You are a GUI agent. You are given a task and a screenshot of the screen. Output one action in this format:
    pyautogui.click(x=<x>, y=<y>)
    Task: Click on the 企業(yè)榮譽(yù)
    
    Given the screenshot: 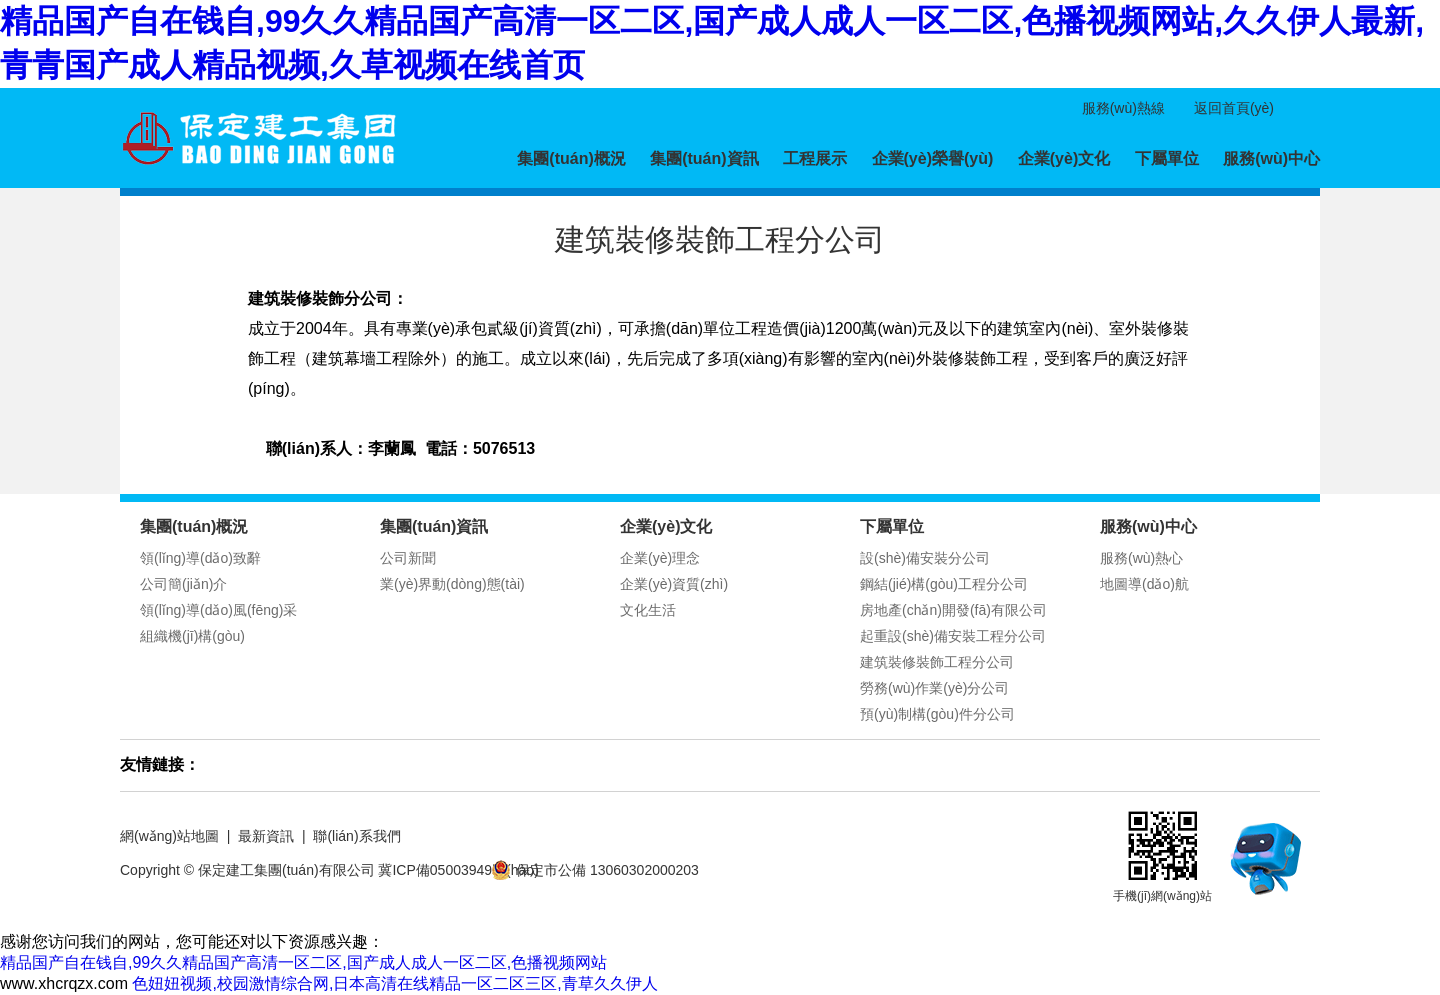 What is the action you would take?
    pyautogui.click(x=933, y=158)
    